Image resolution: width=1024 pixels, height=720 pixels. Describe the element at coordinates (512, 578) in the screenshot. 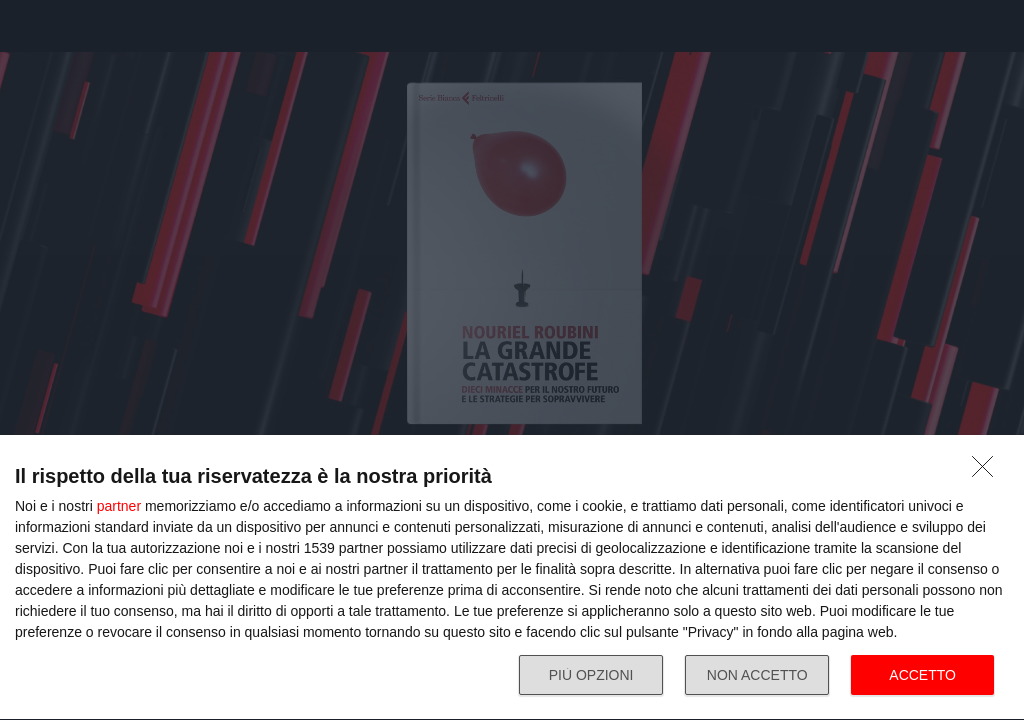

I see `[dialog]` at that location.